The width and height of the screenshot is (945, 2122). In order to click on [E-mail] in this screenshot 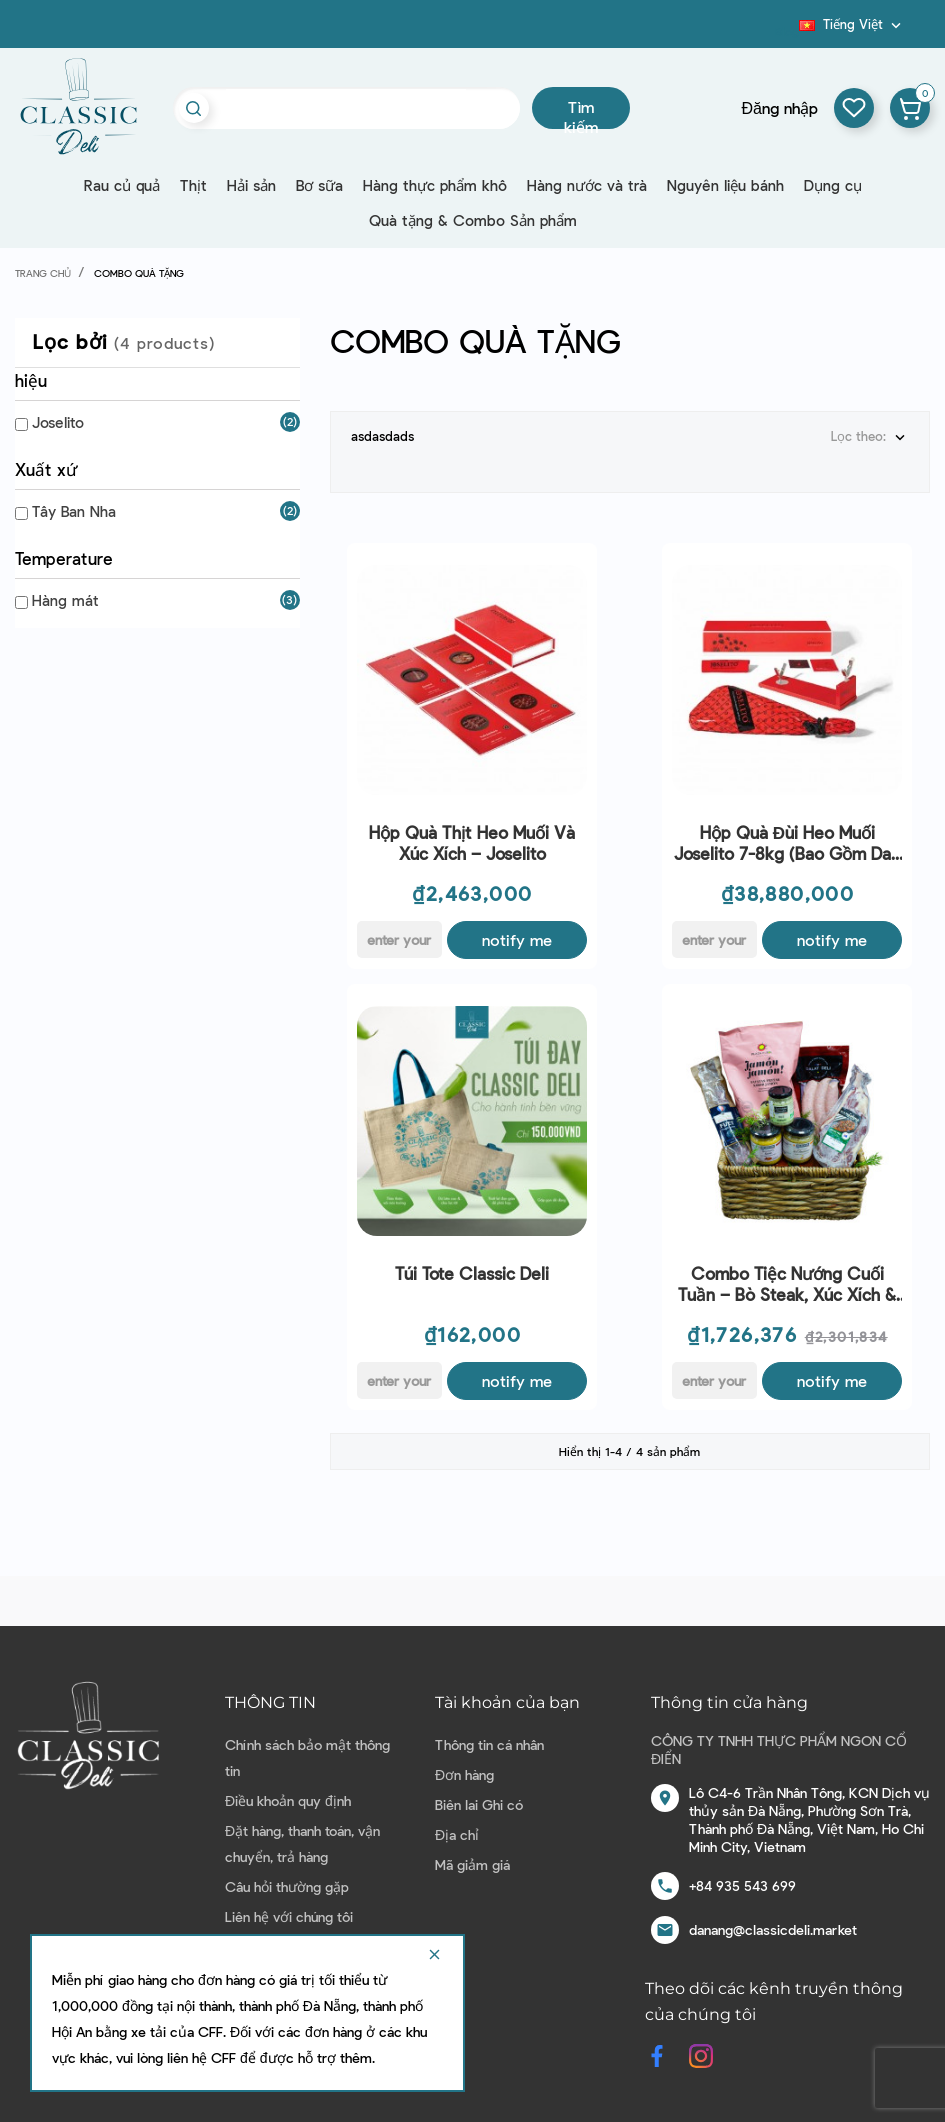, I will do `click(399, 939)`.